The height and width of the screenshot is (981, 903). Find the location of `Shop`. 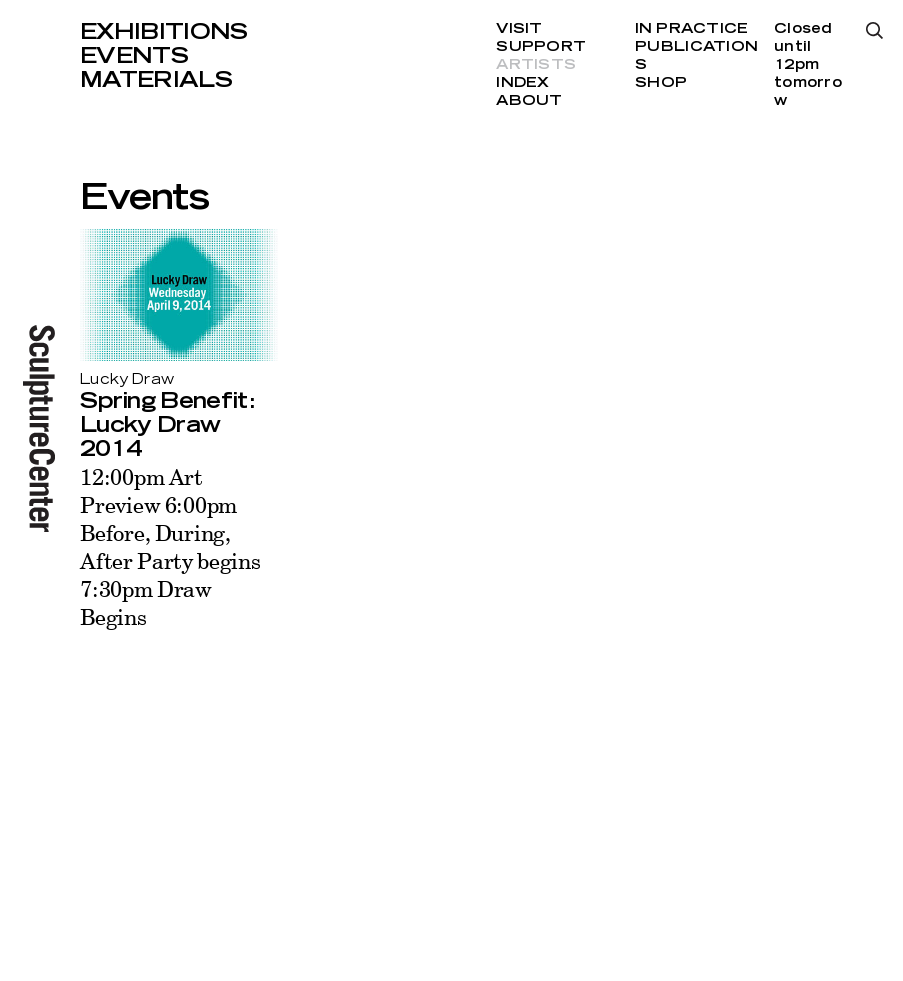

Shop is located at coordinates (661, 83).